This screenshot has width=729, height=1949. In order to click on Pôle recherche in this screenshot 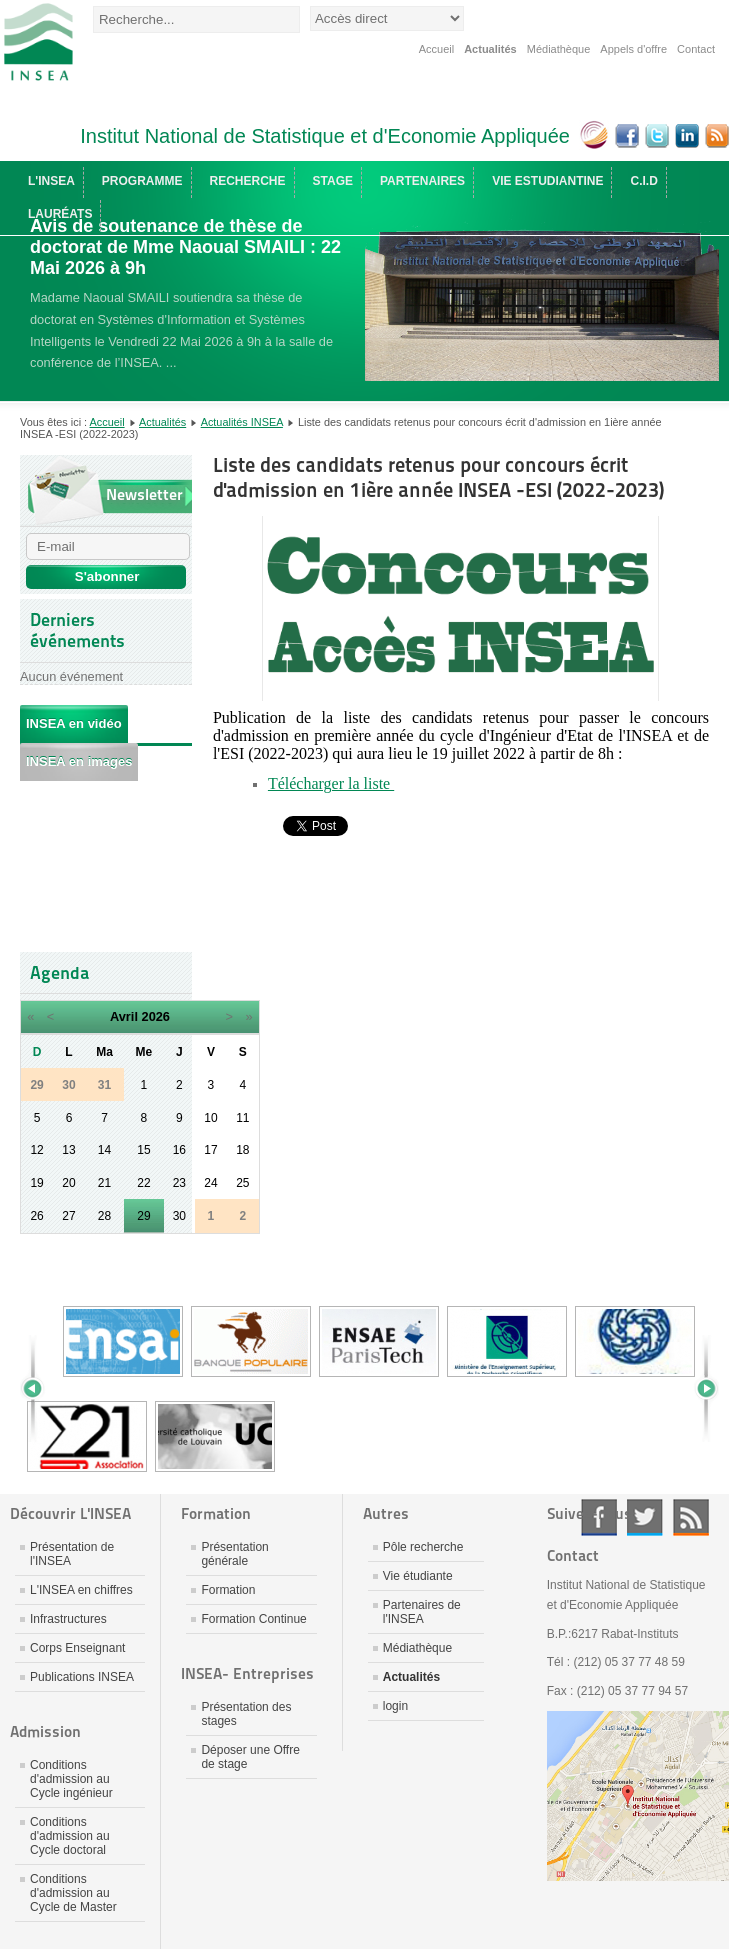, I will do `click(423, 1547)`.